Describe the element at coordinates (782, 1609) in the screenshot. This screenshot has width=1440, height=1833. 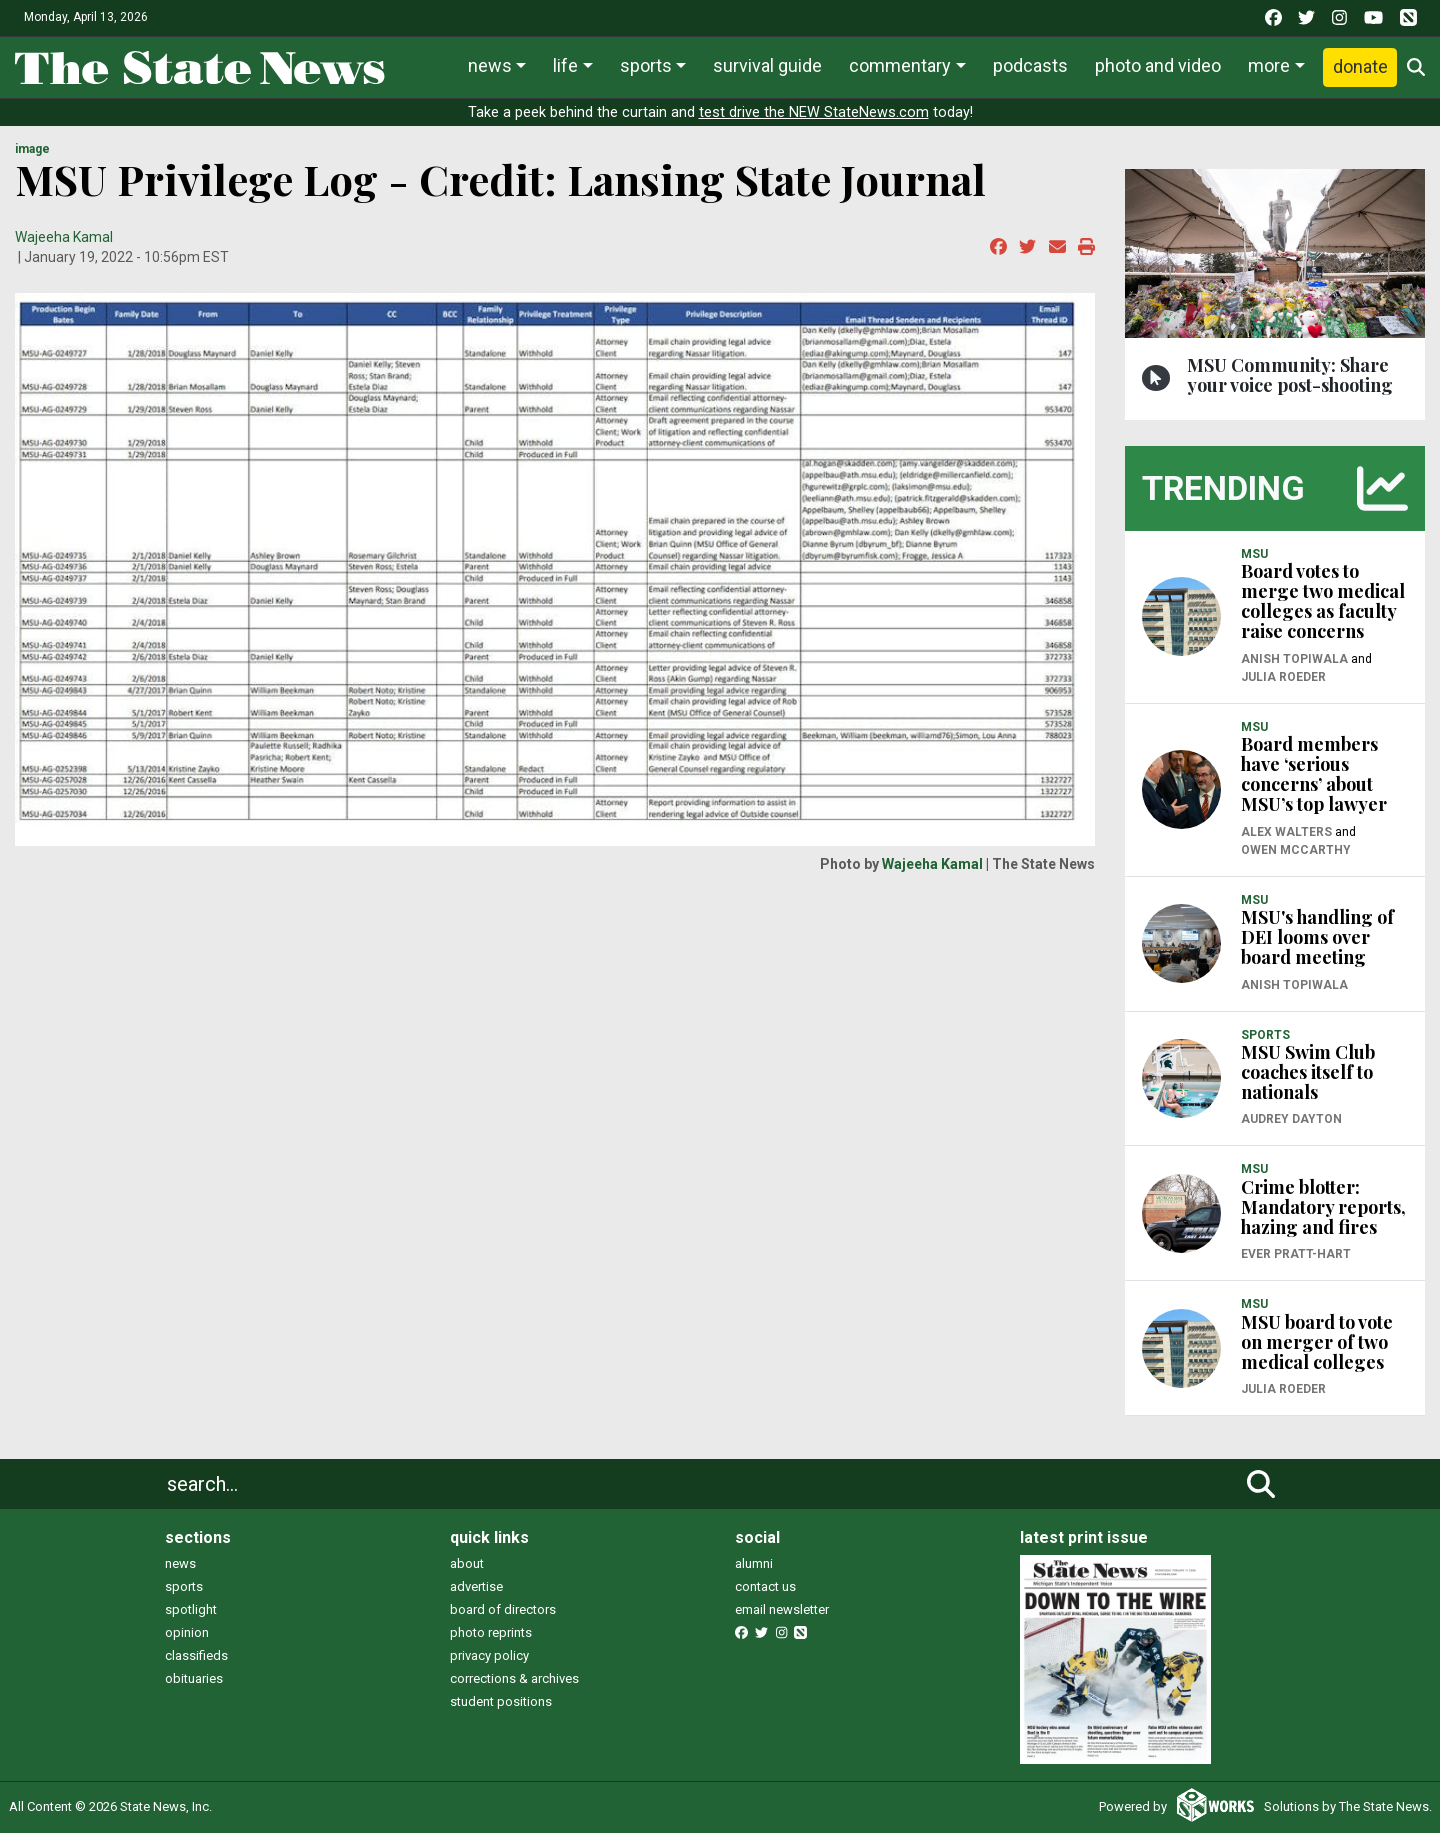
I see `email newsletter` at that location.